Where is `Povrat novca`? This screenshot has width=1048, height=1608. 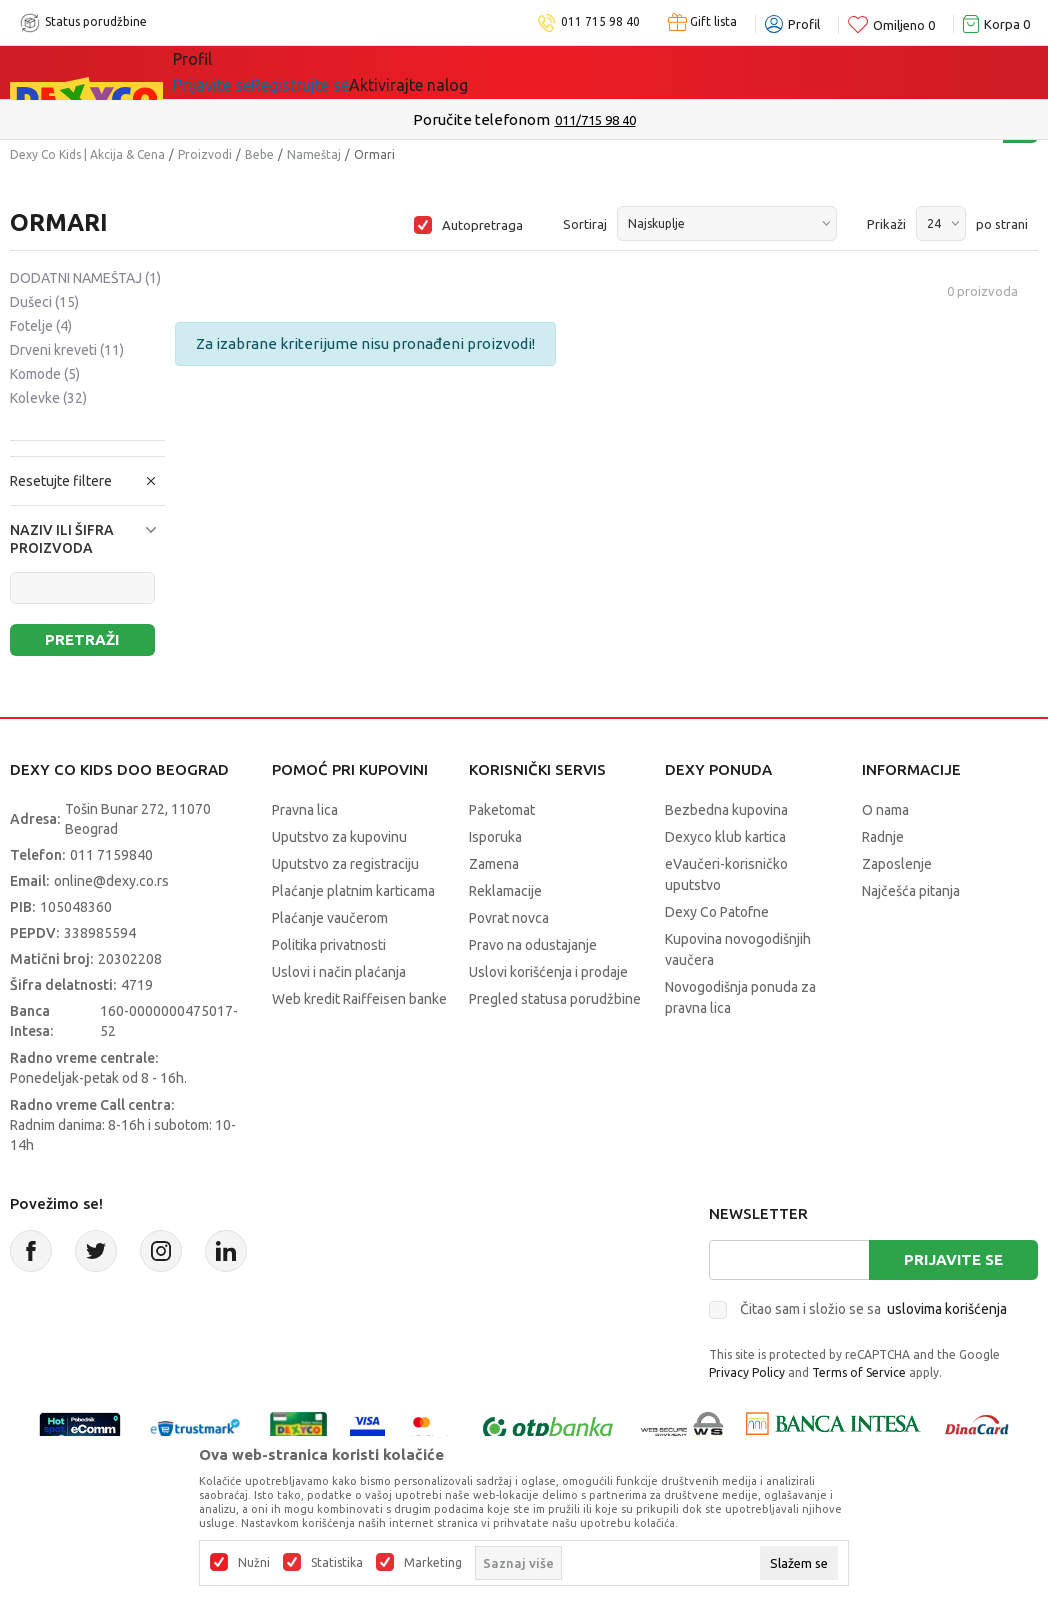 Povrat novca is located at coordinates (509, 918).